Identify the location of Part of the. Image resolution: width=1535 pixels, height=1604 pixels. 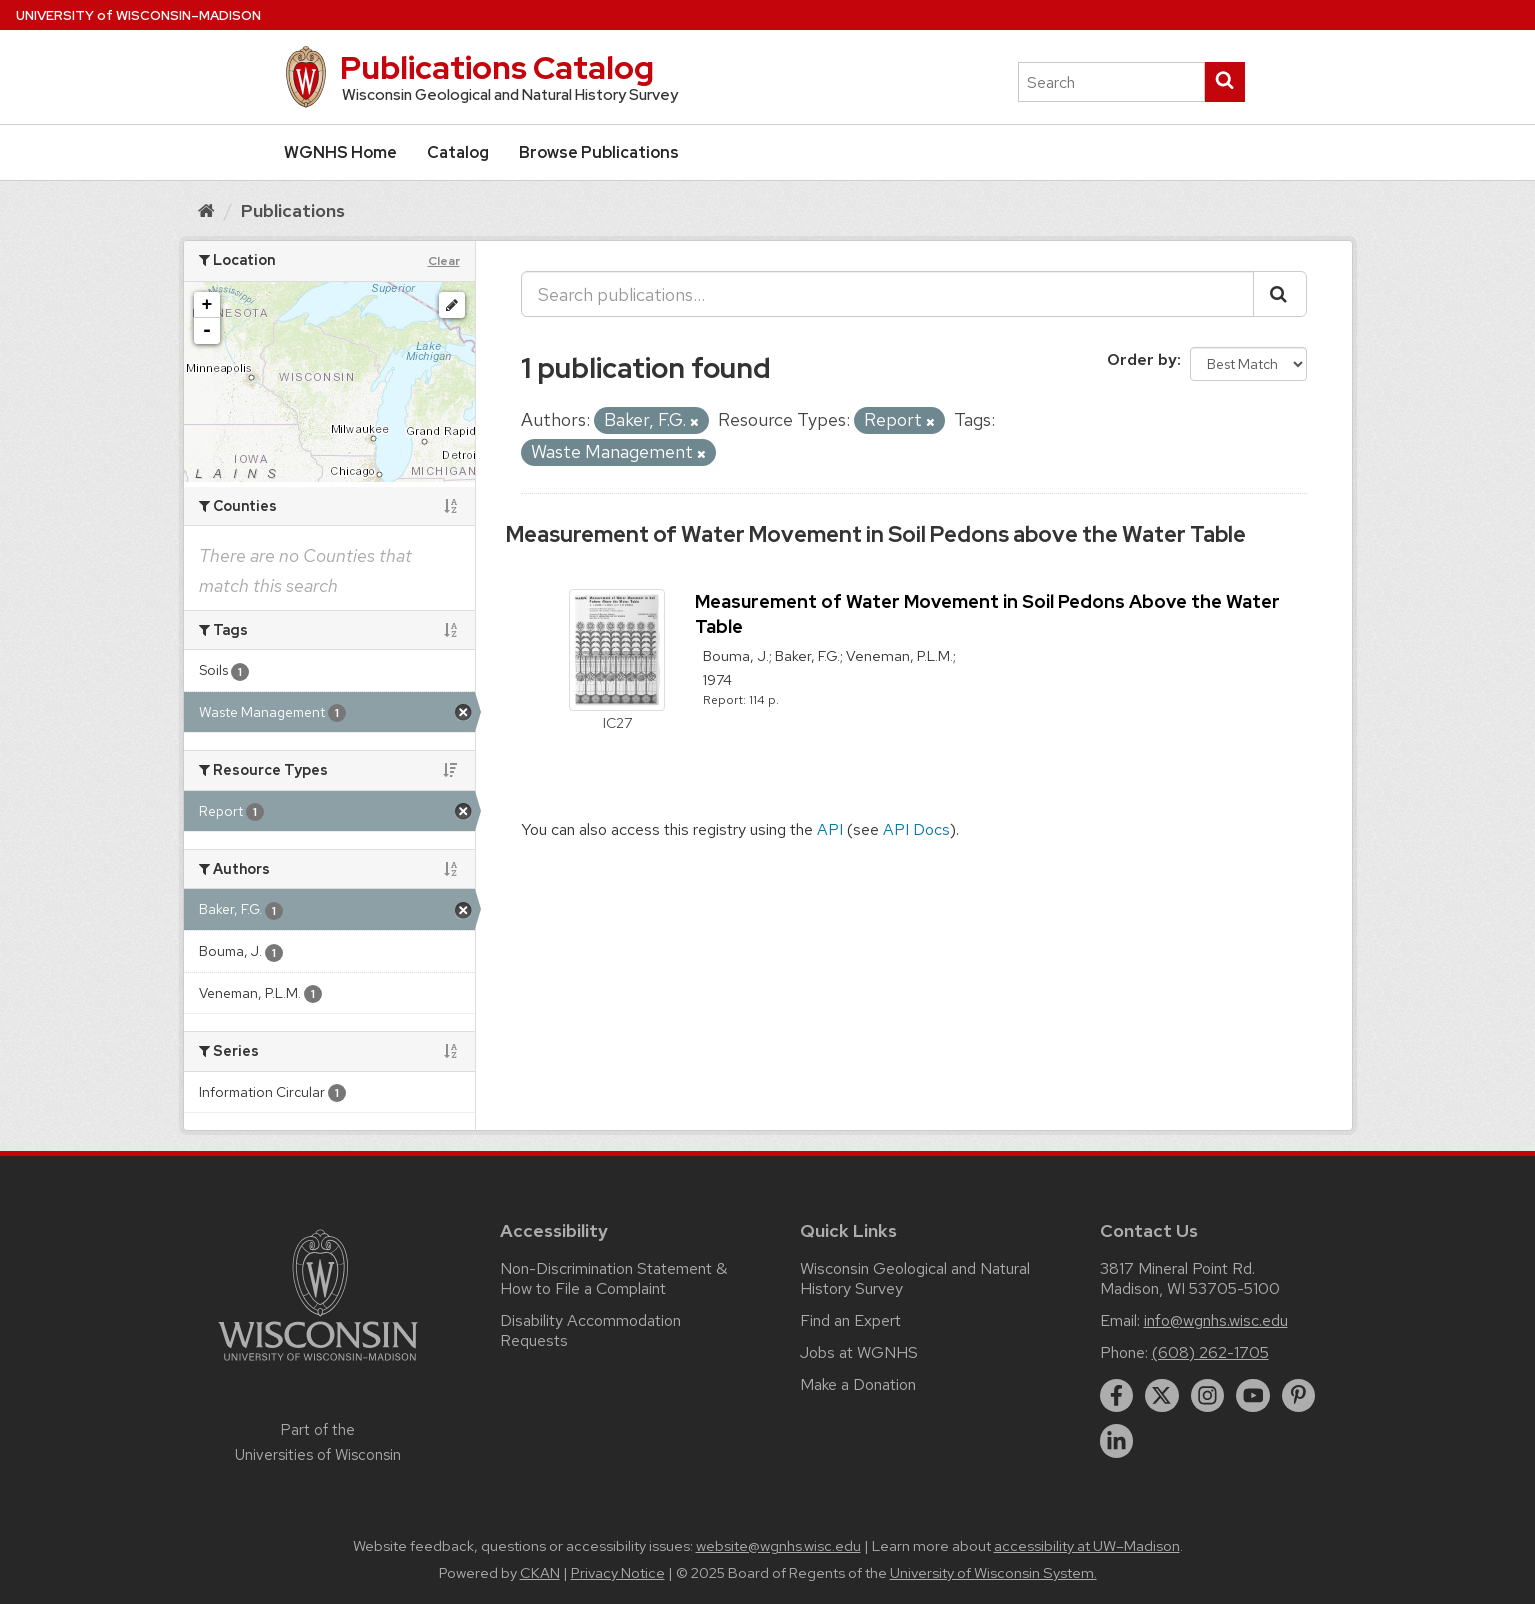
(318, 1442).